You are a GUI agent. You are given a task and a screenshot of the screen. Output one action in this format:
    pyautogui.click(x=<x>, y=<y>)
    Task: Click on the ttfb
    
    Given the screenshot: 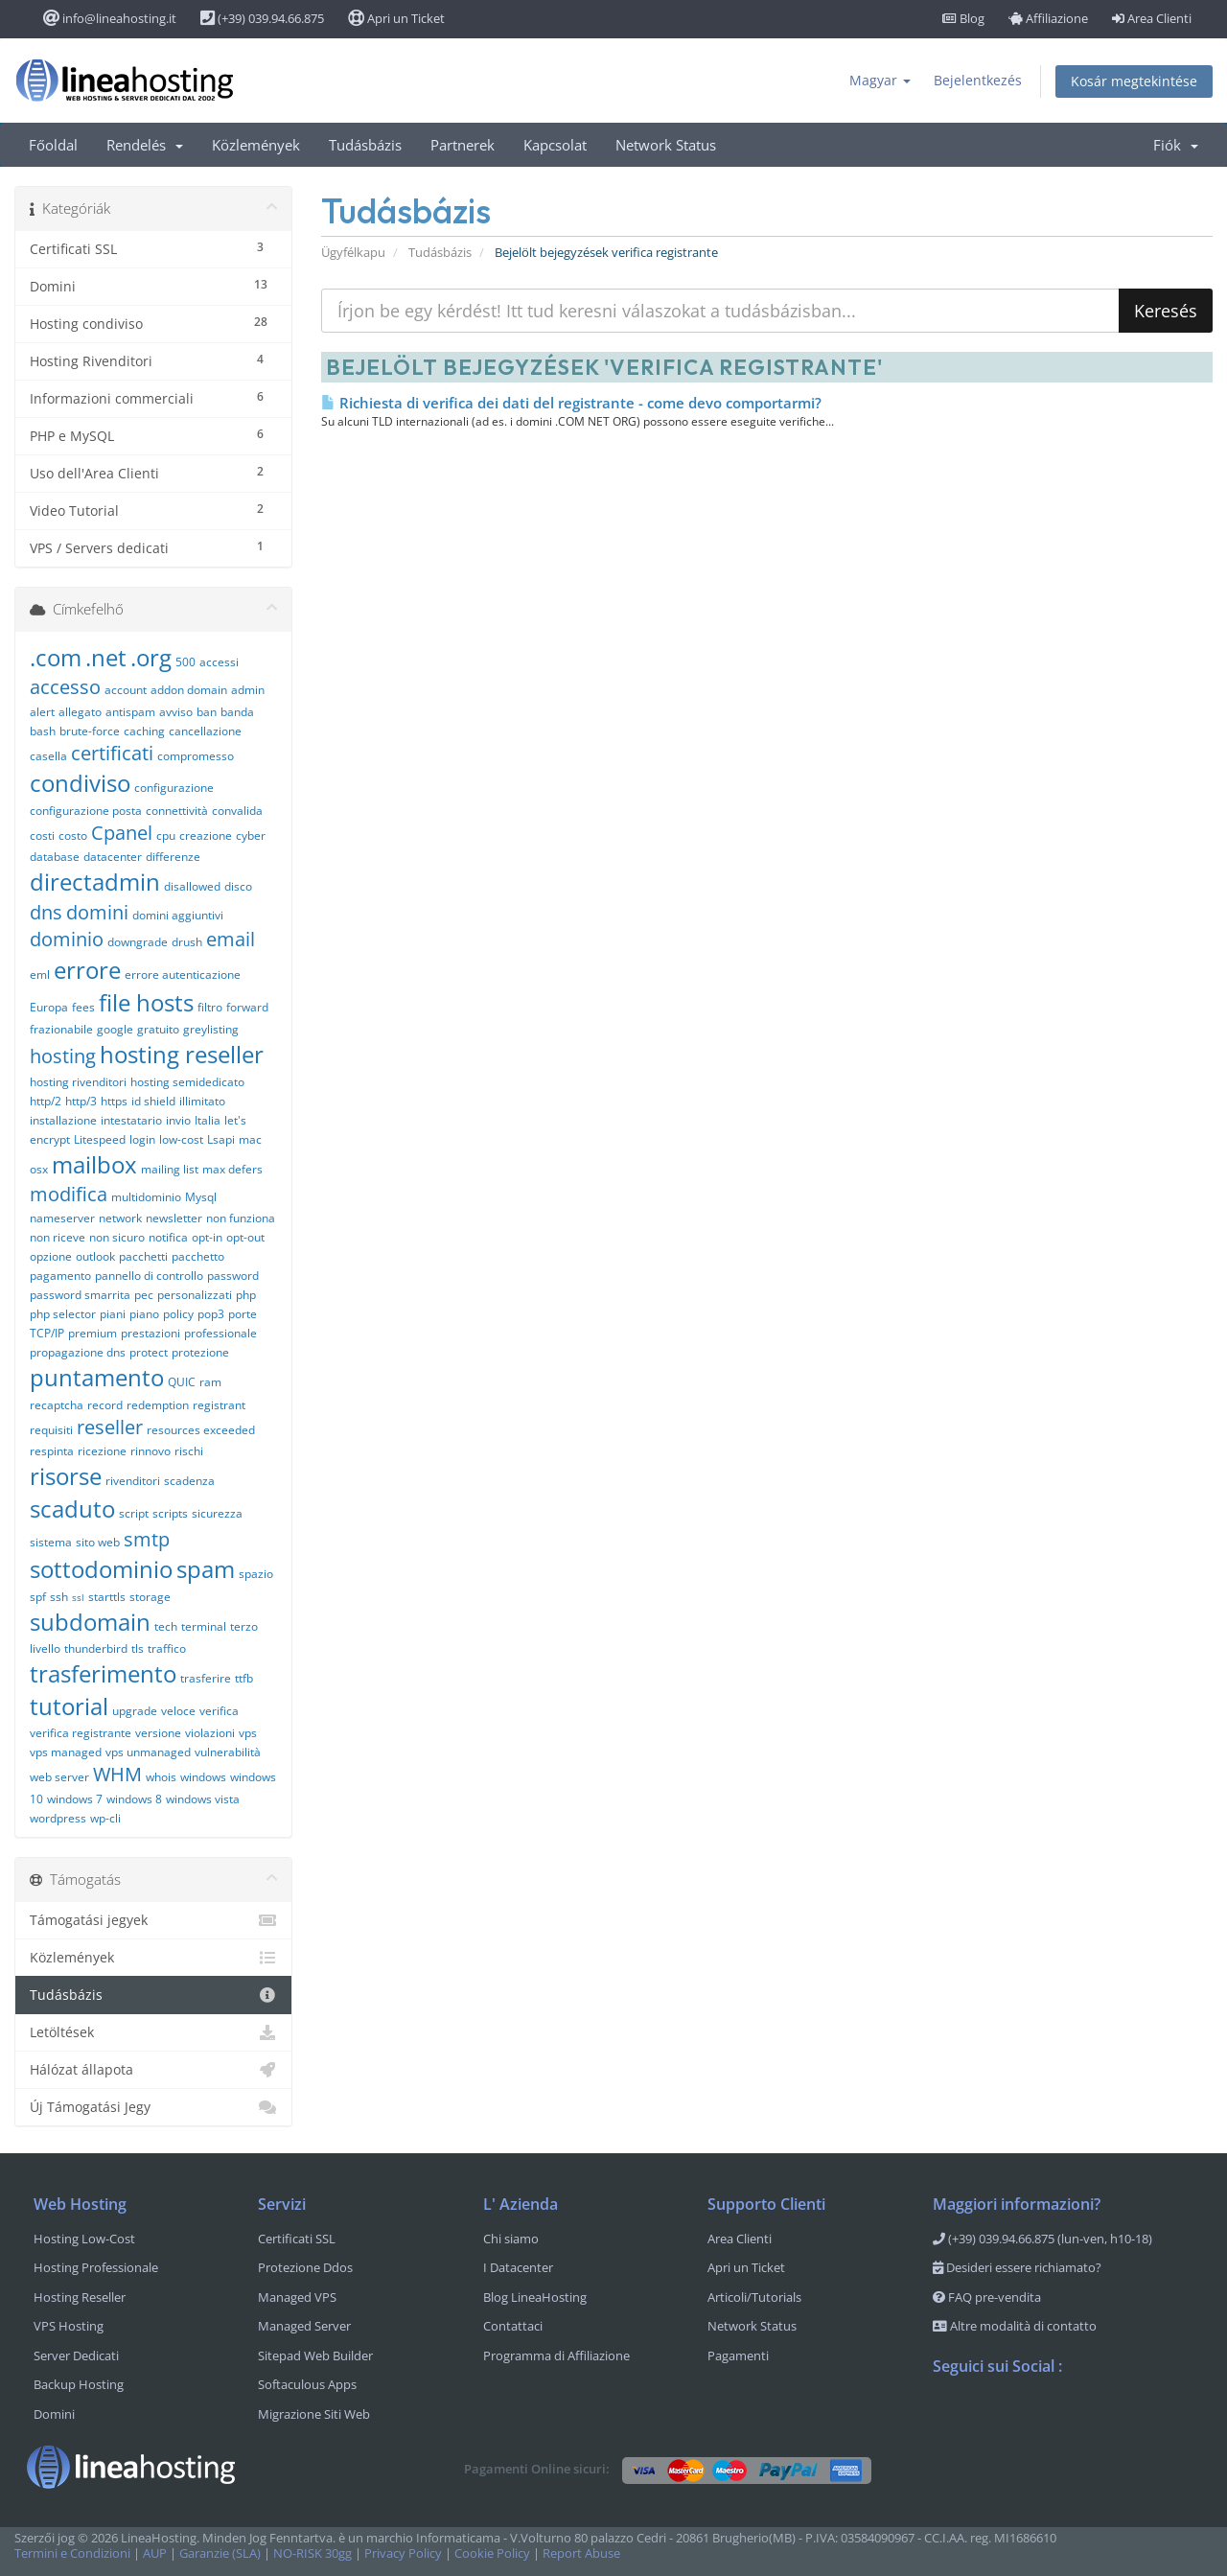 What is the action you would take?
    pyautogui.click(x=244, y=1678)
    